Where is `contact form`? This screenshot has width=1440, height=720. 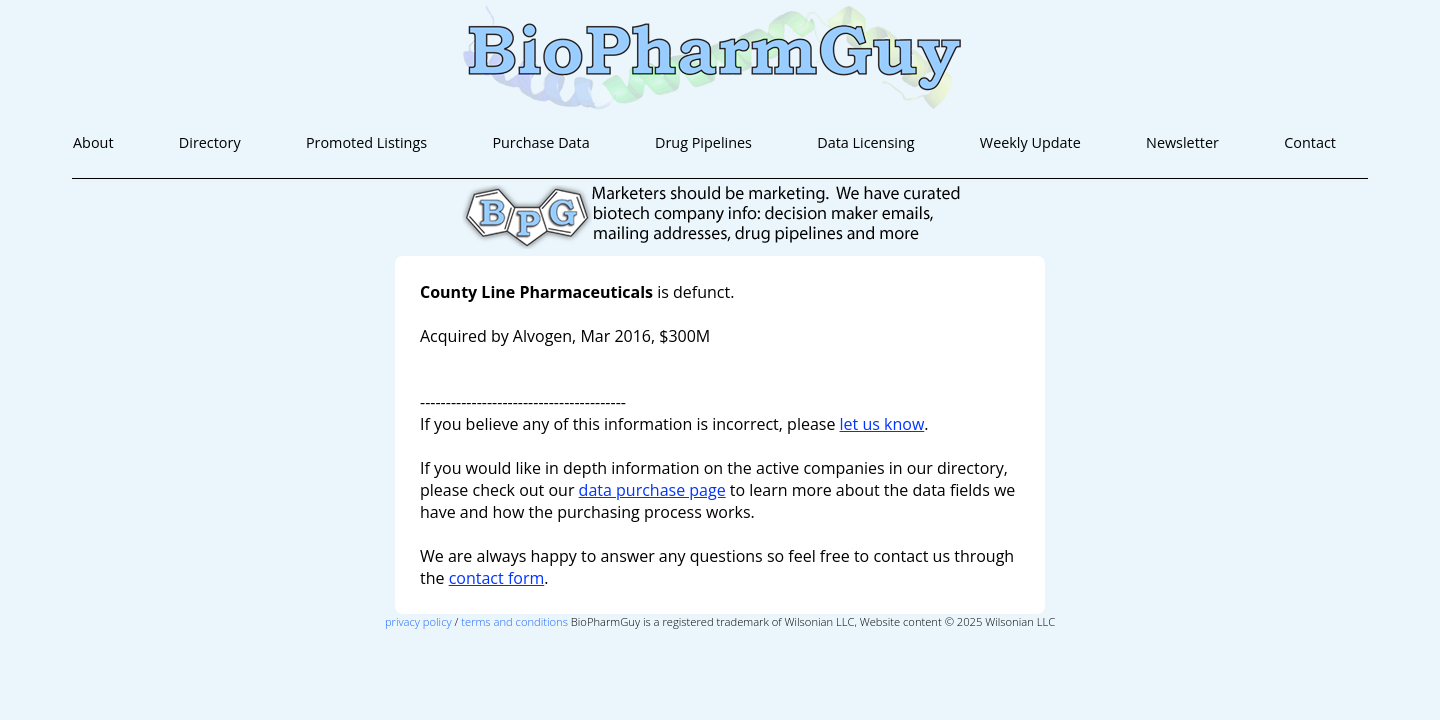 contact form is located at coordinates (497, 578).